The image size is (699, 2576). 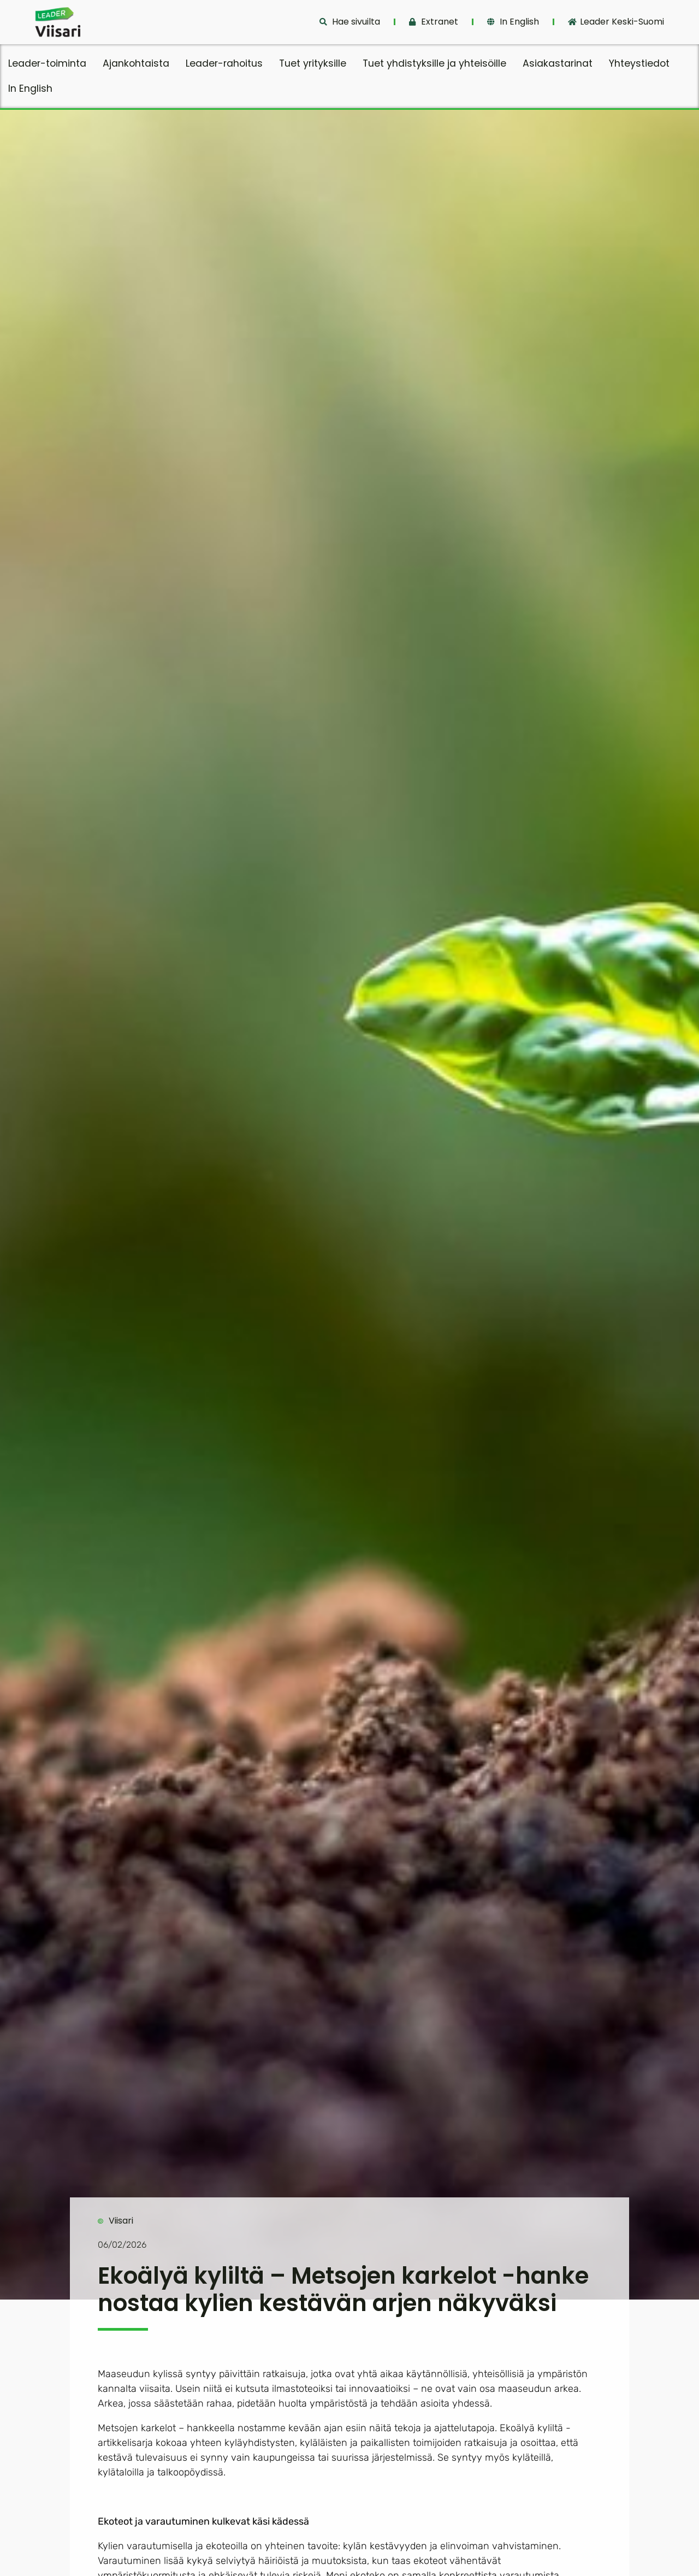 What do you see at coordinates (47, 63) in the screenshot?
I see `Leader-toiminta` at bounding box center [47, 63].